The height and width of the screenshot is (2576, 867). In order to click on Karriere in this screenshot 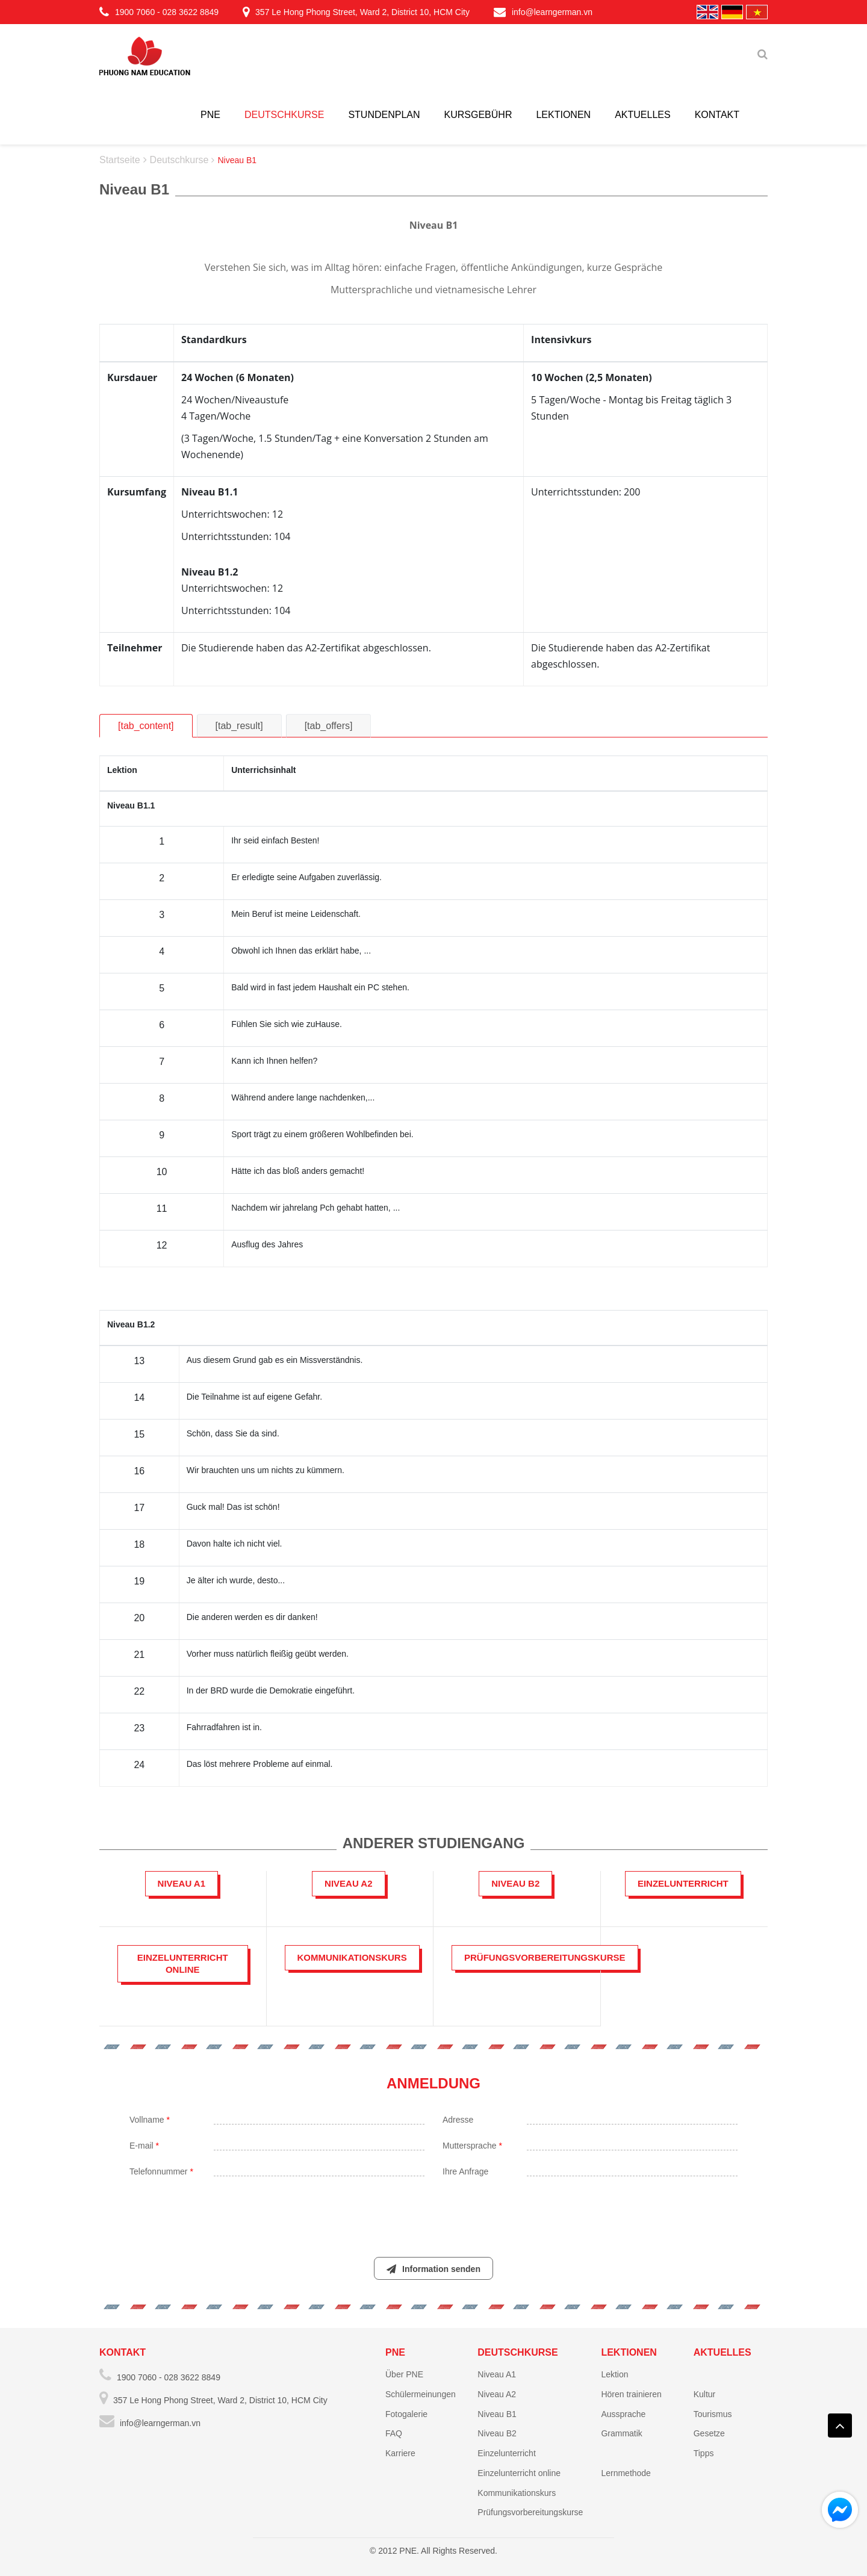, I will do `click(400, 2453)`.